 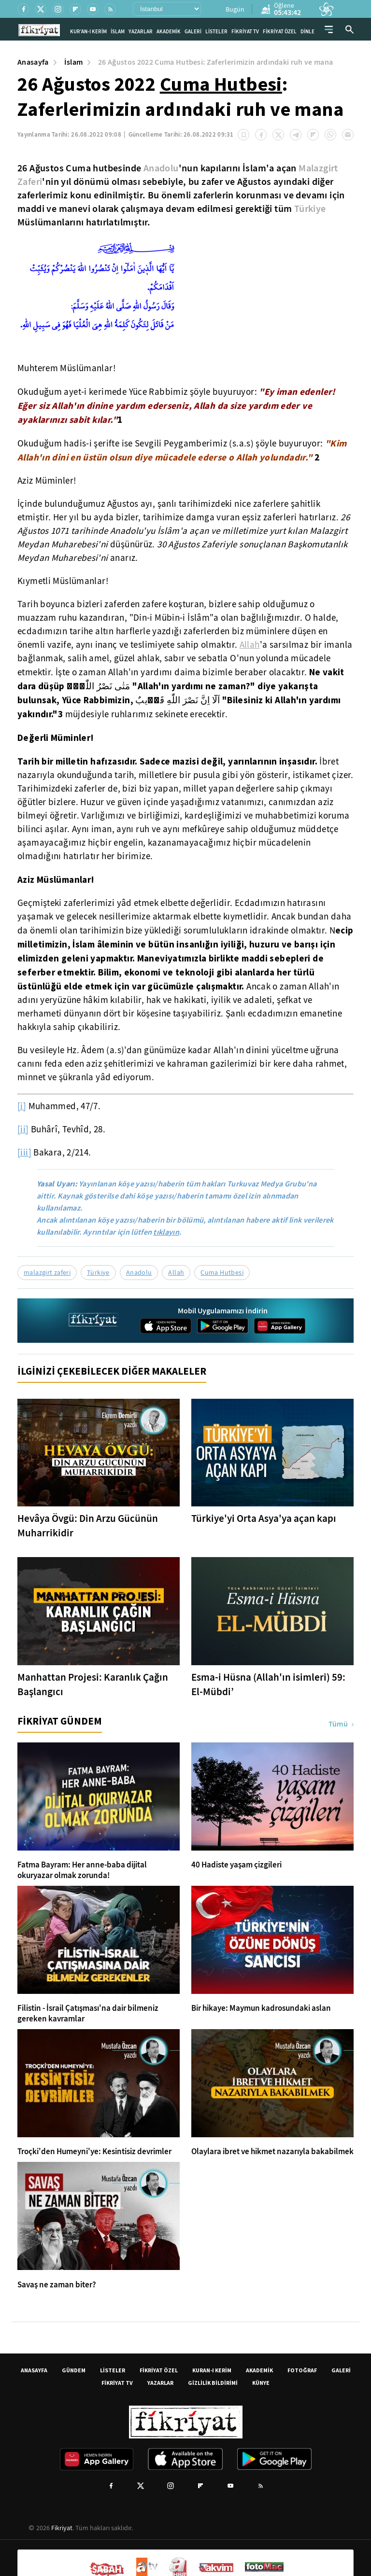 What do you see at coordinates (211, 2370) in the screenshot?
I see `KURAN-I KERİM` at bounding box center [211, 2370].